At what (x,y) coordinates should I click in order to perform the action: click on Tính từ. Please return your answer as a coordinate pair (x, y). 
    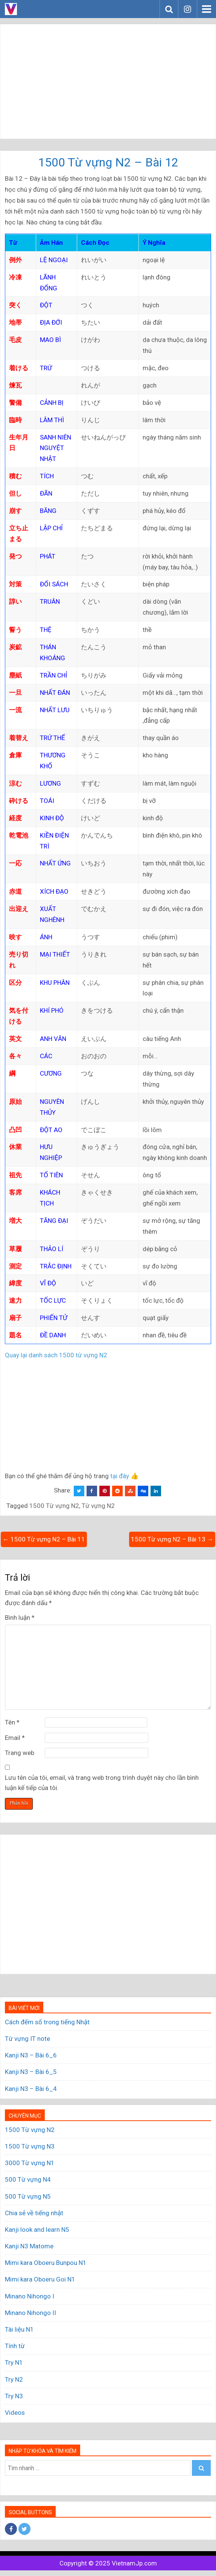
    Looking at the image, I should click on (15, 2346).